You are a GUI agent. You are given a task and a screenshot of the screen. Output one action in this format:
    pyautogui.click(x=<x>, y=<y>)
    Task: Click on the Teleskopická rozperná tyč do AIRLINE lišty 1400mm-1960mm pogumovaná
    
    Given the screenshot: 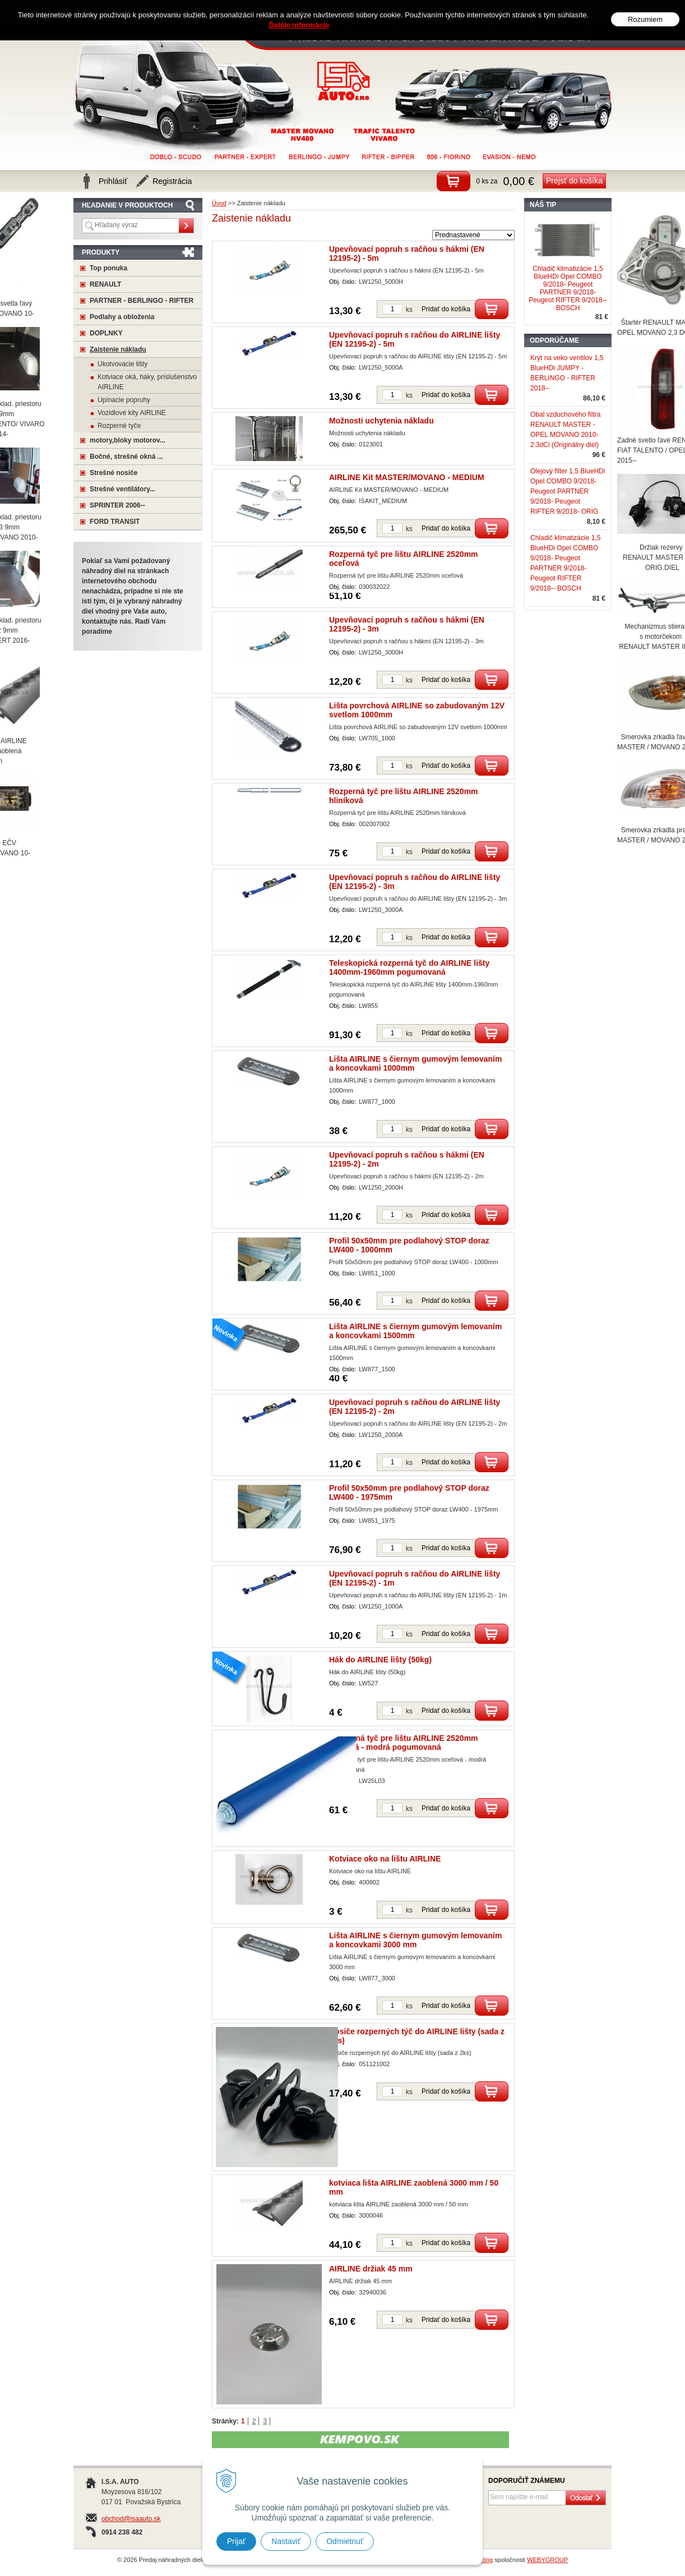 What is the action you would take?
    pyautogui.click(x=409, y=967)
    